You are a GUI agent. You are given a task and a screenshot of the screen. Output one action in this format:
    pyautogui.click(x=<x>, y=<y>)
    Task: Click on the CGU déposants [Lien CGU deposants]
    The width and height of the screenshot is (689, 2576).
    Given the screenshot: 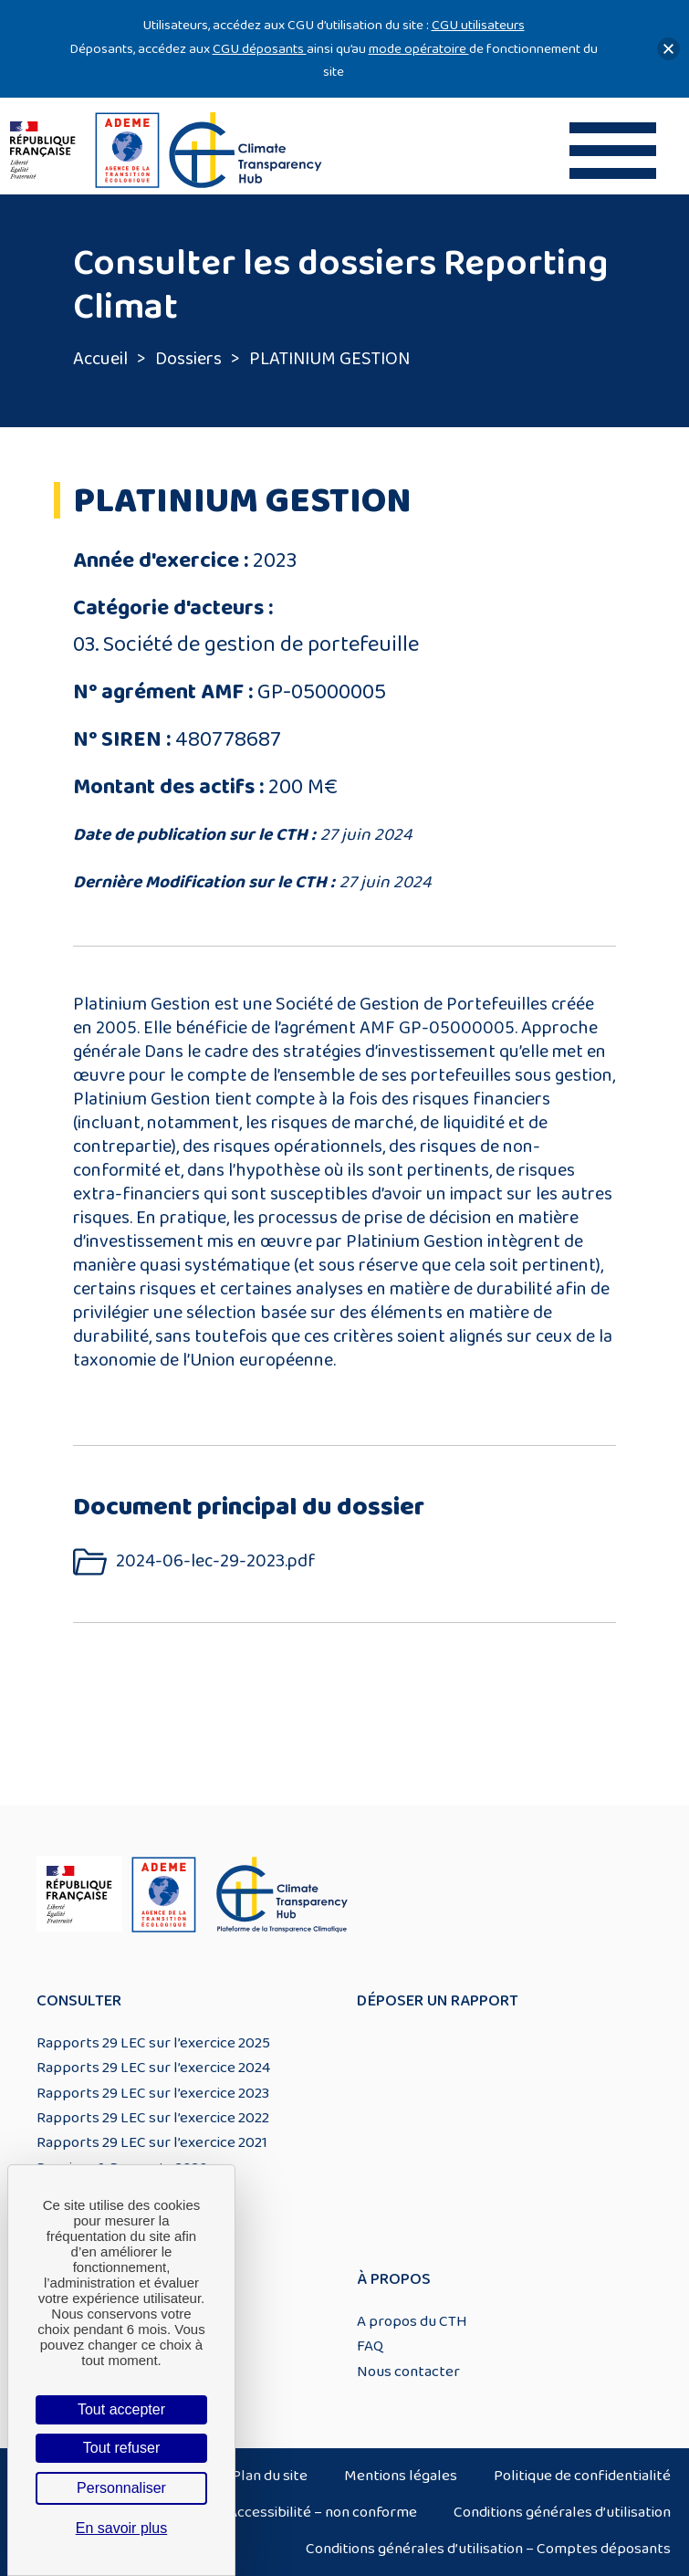 What is the action you would take?
    pyautogui.click(x=260, y=48)
    